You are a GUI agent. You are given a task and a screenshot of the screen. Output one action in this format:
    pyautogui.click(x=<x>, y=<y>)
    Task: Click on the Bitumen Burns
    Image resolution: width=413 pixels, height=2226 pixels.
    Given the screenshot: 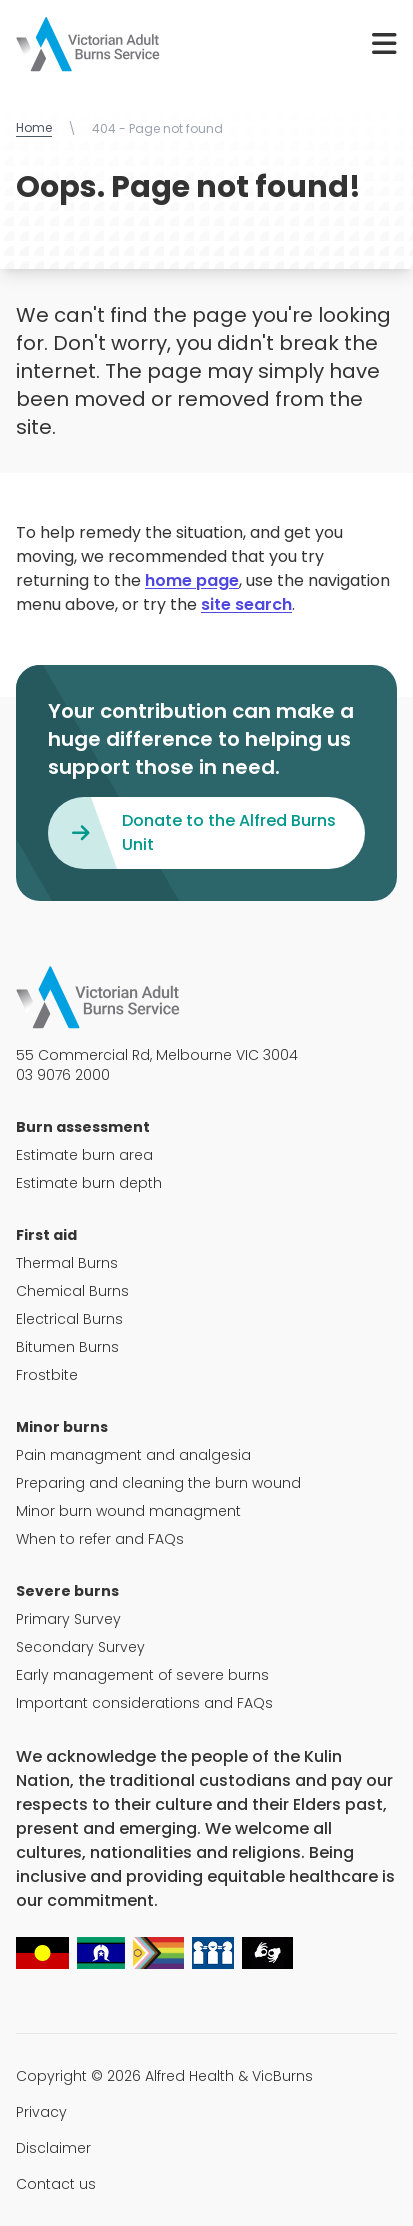 What is the action you would take?
    pyautogui.click(x=67, y=1347)
    